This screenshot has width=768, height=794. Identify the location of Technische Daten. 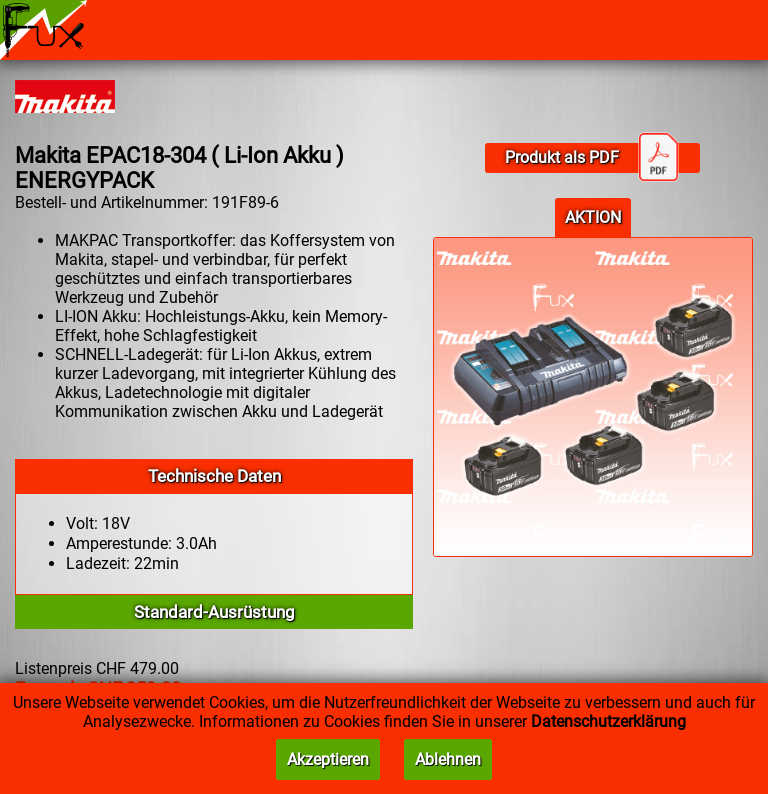
(214, 476).